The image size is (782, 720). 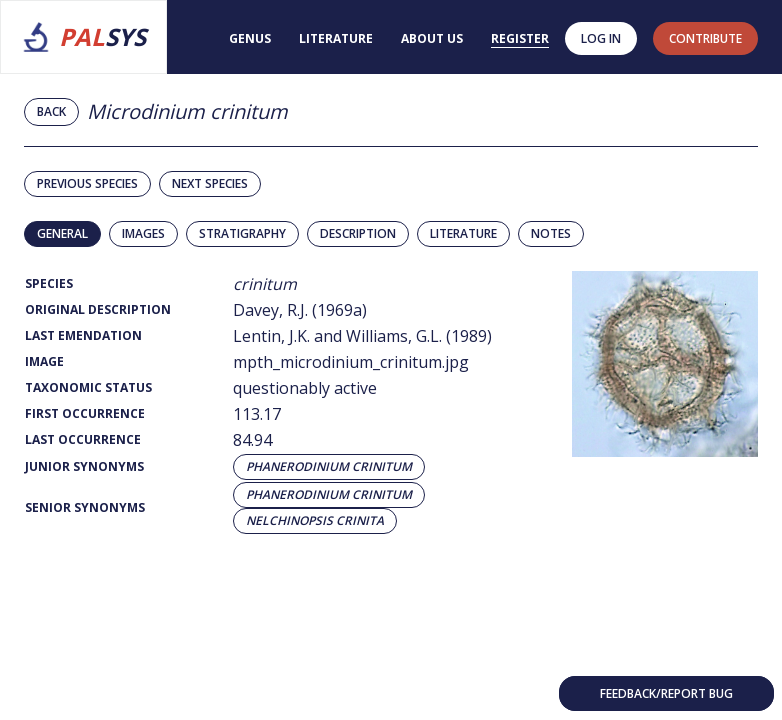 What do you see at coordinates (601, 38) in the screenshot?
I see `Log in` at bounding box center [601, 38].